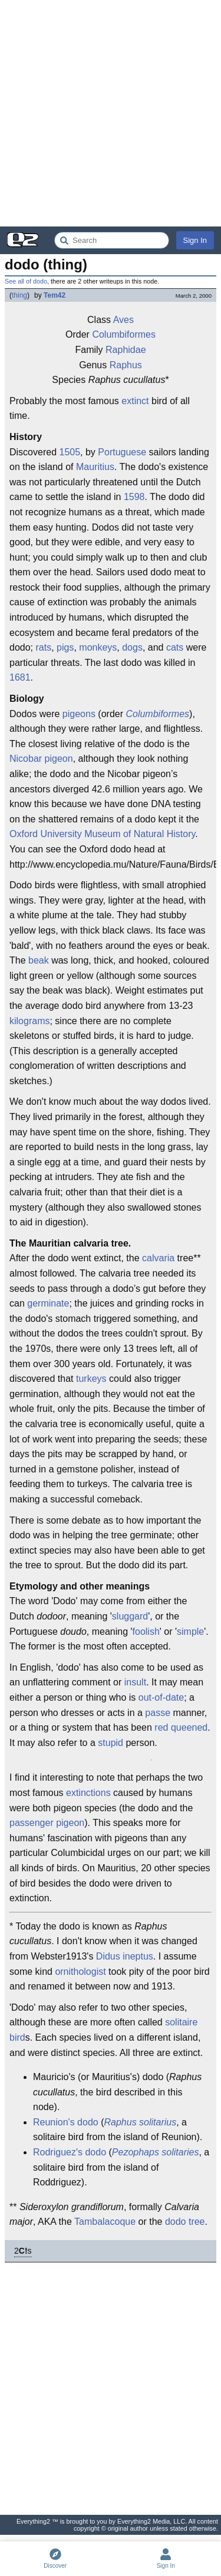 This screenshot has width=221, height=2576. What do you see at coordinates (132, 647) in the screenshot?
I see `dogs` at bounding box center [132, 647].